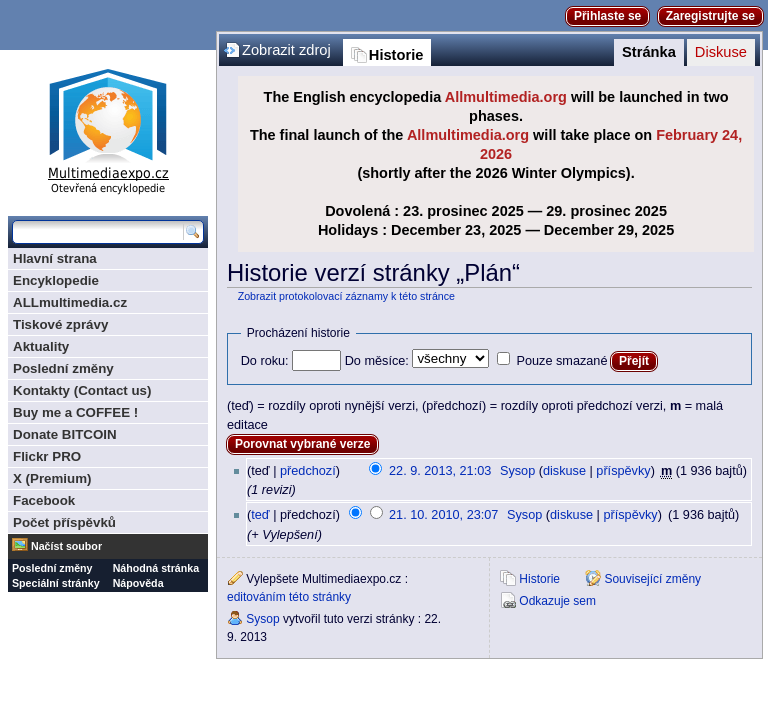 Image resolution: width=768 pixels, height=720 pixels. I want to click on Počet příspěvků, so click(64, 522).